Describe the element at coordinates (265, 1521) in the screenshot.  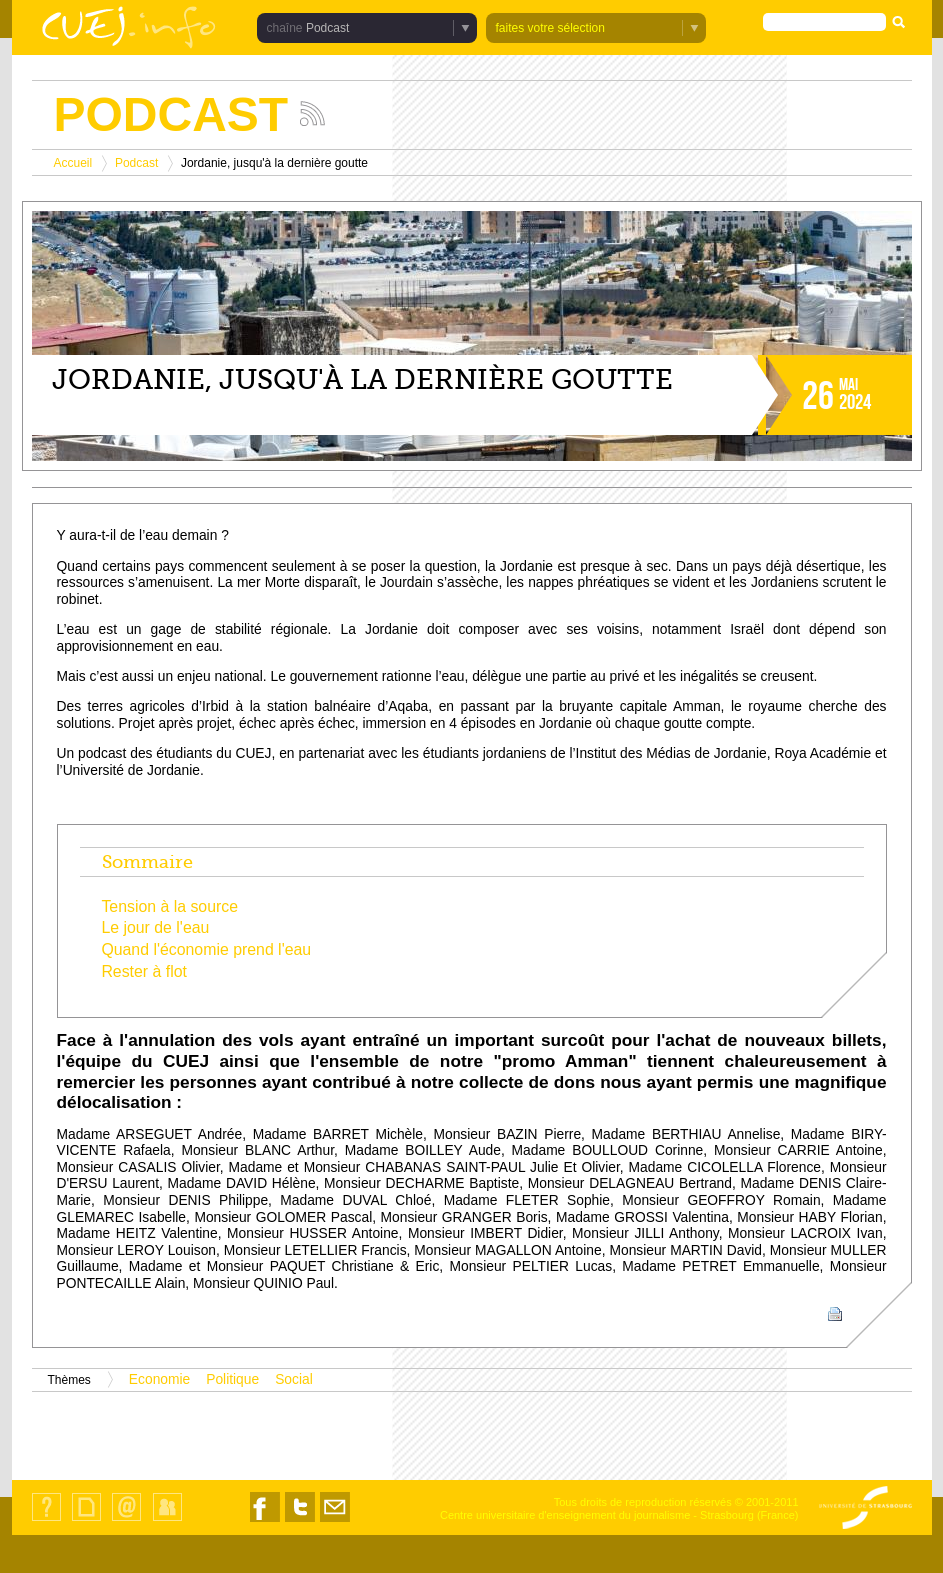
I see `Nous suivre sur Facebook` at that location.